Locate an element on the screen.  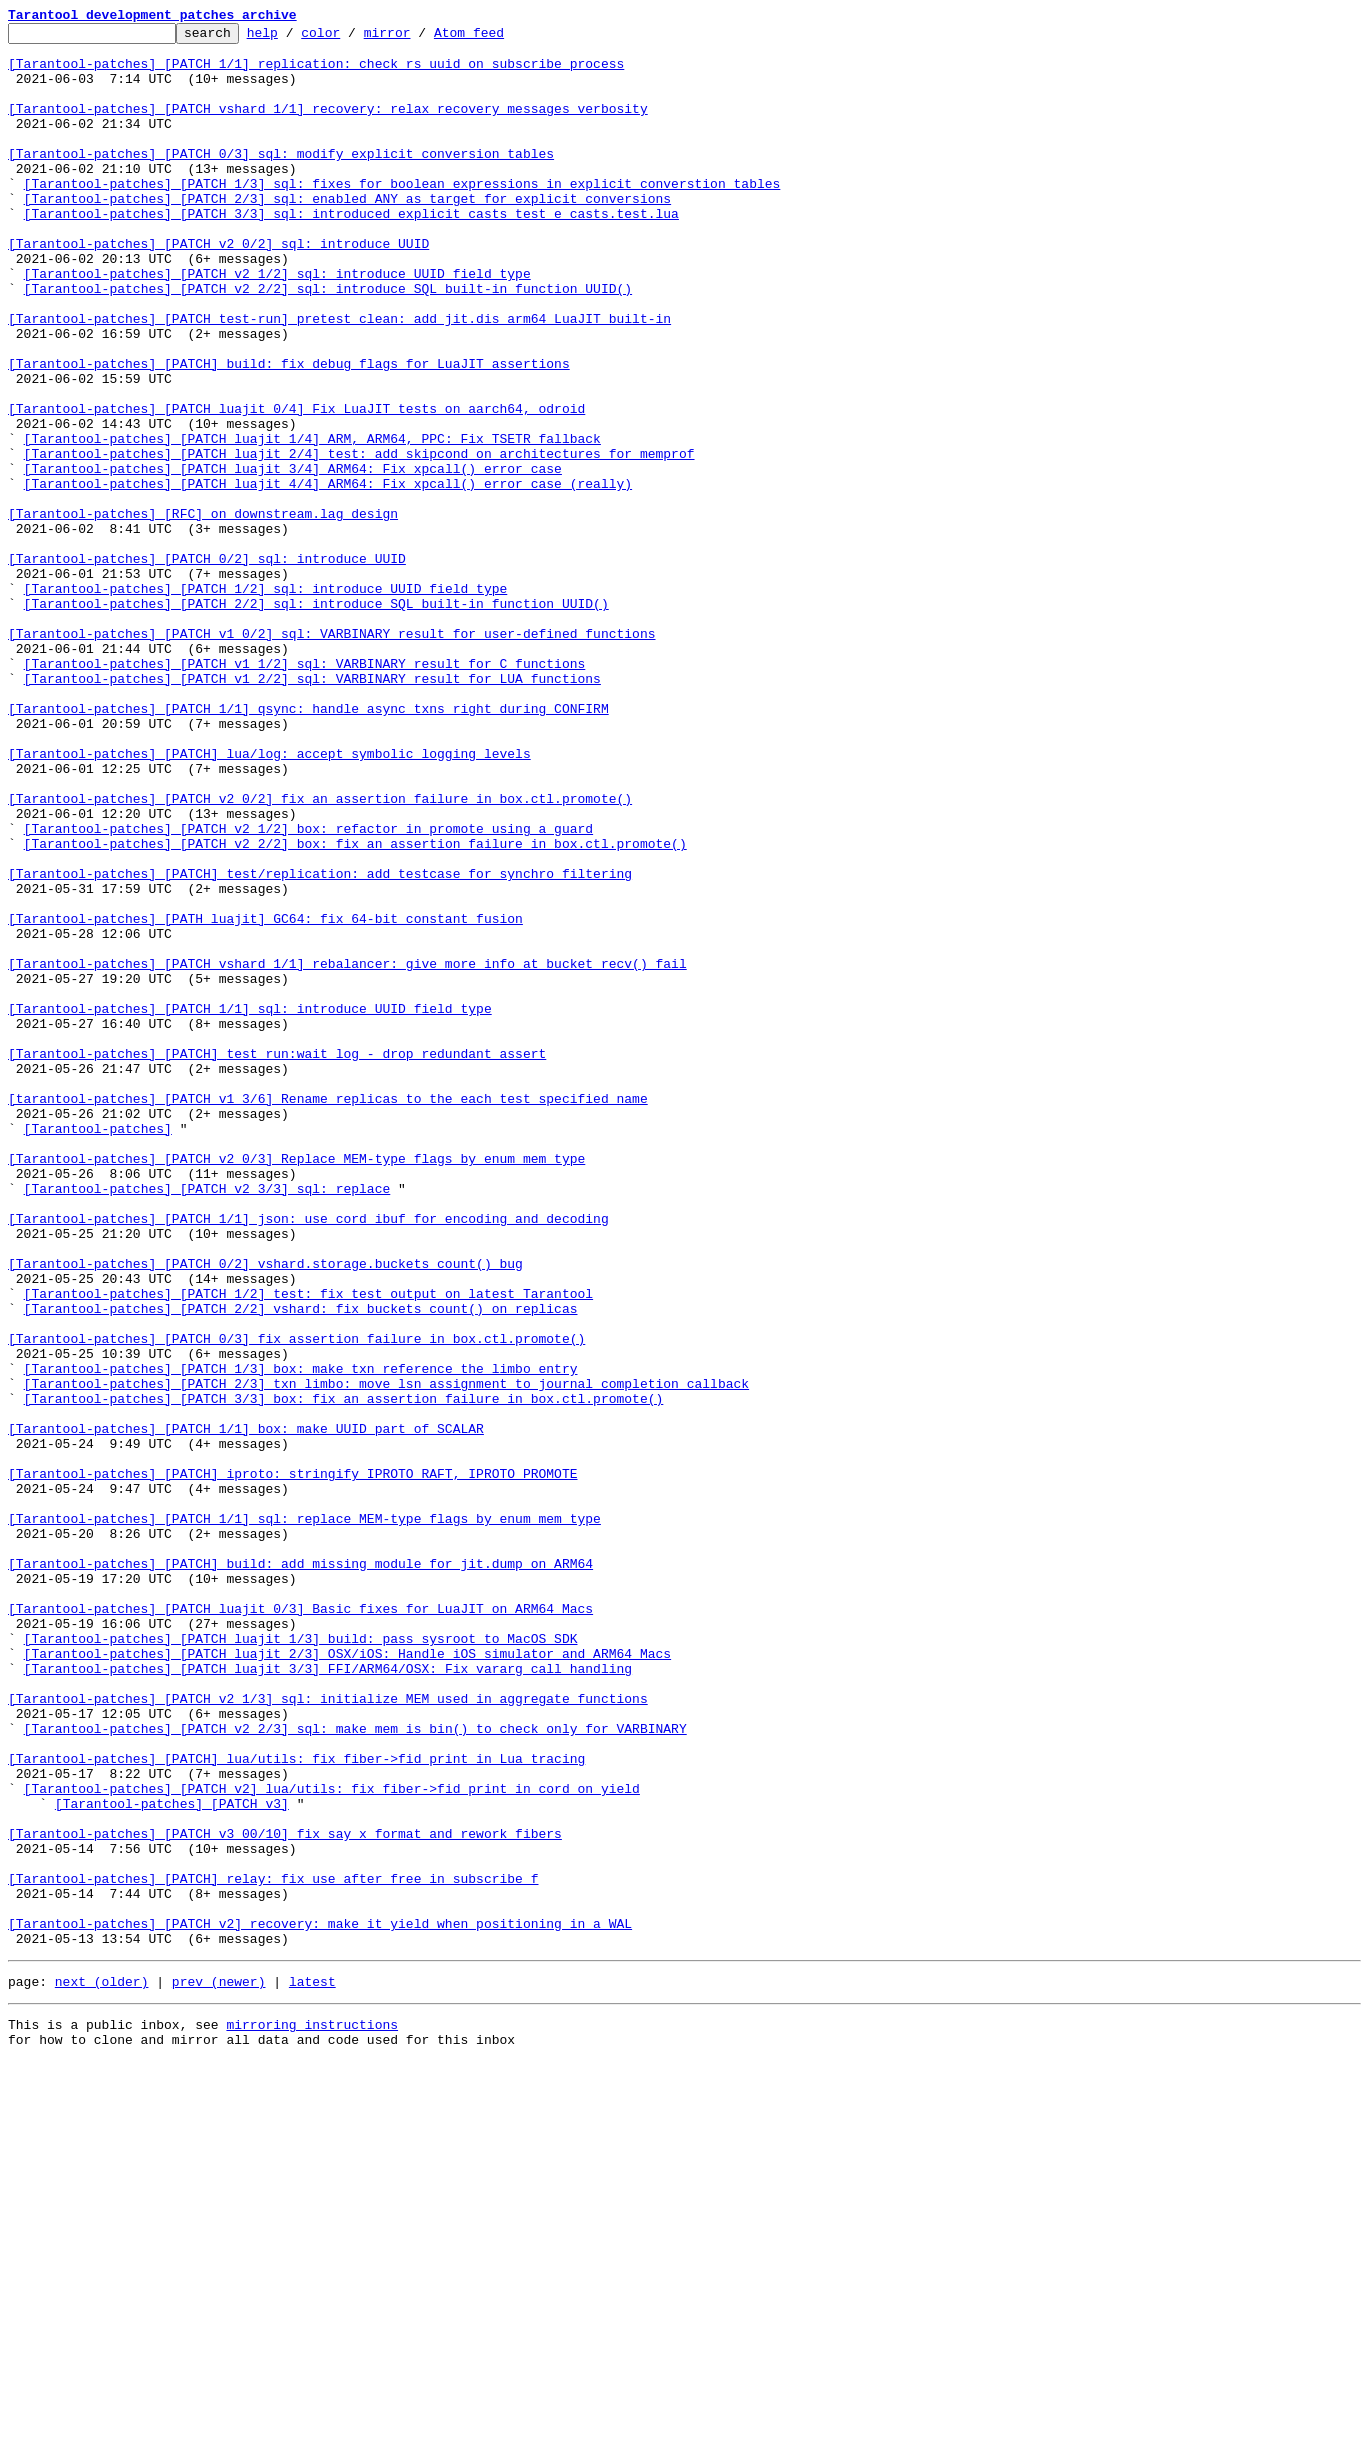
[Tarantool-patches] [PATCH] iproto: stringify IPROTO_RAFT, IPROTO_PROMOTE is located at coordinates (292, 1764).